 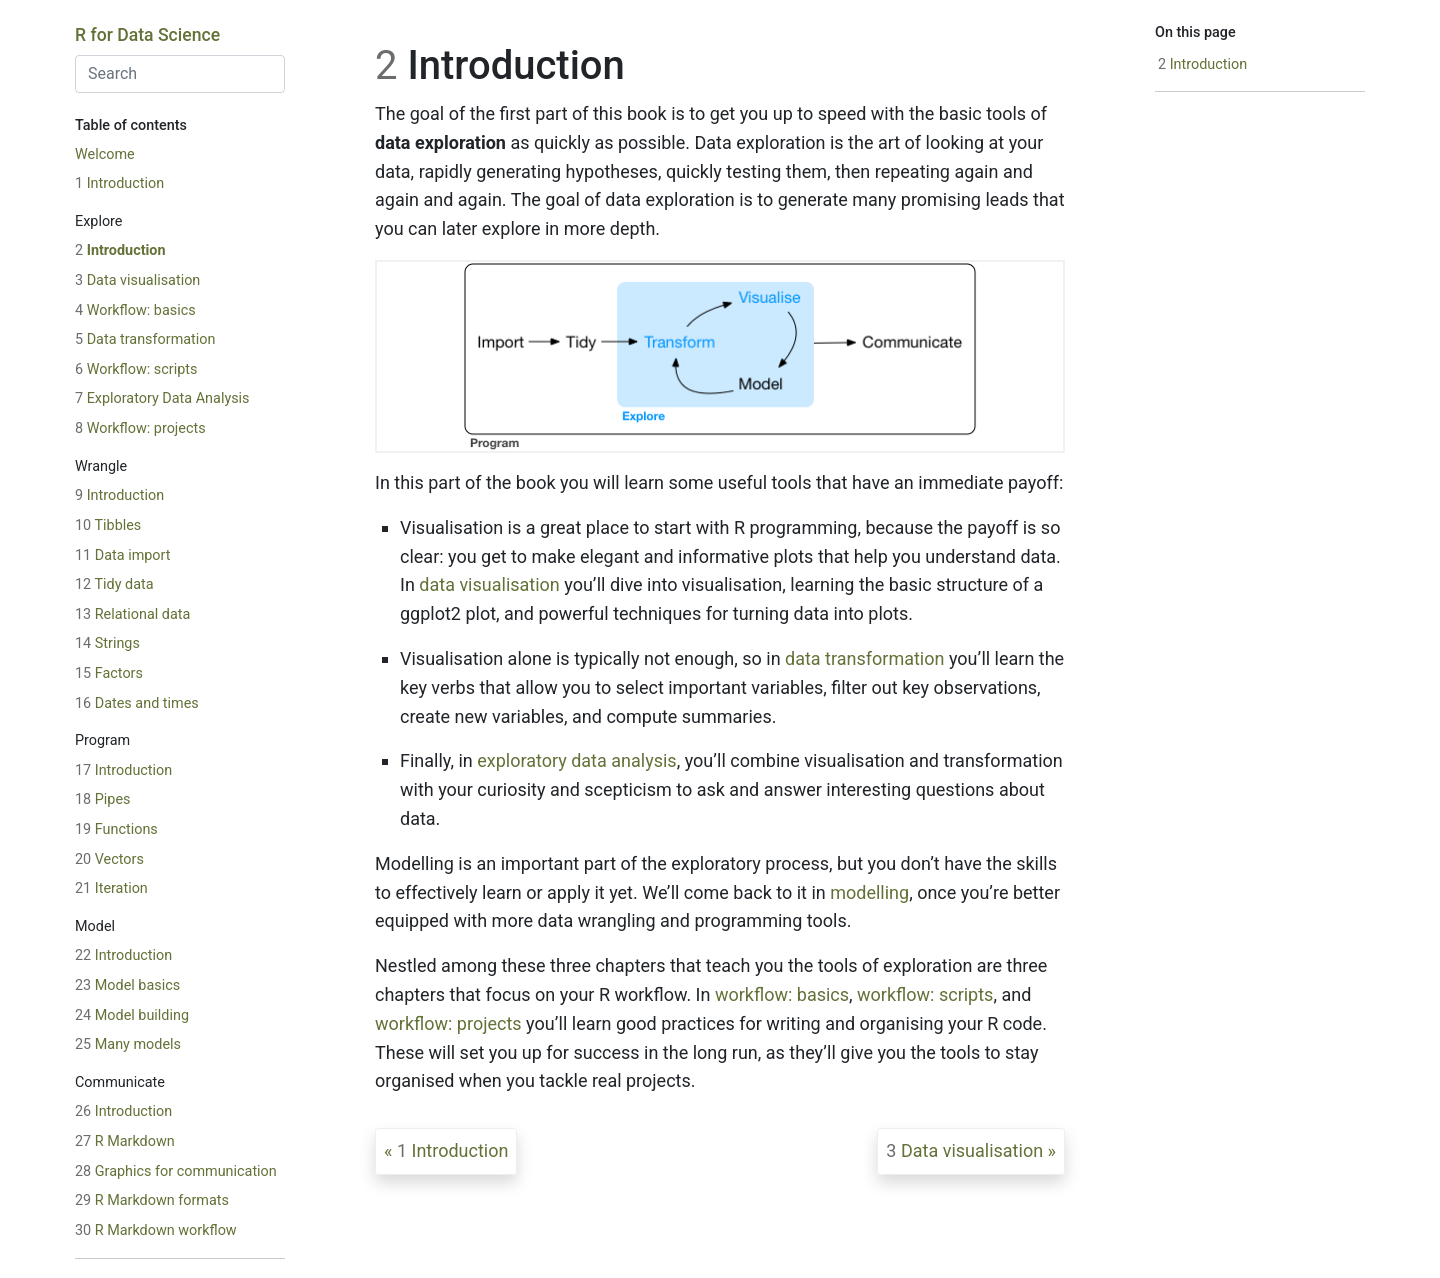 I want to click on Data visualisation, so click(x=137, y=280).